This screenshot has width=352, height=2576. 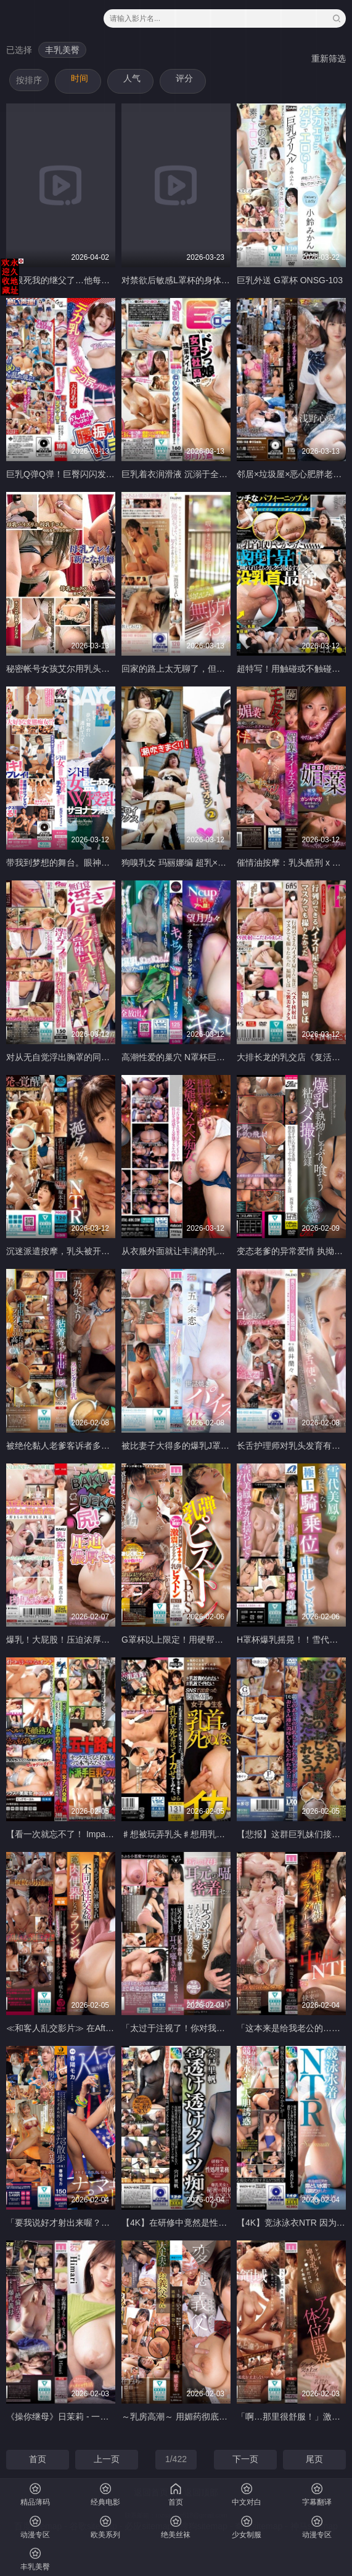 I want to click on 巨乳外送 G罩杯 ONSG-103, so click(x=290, y=280).